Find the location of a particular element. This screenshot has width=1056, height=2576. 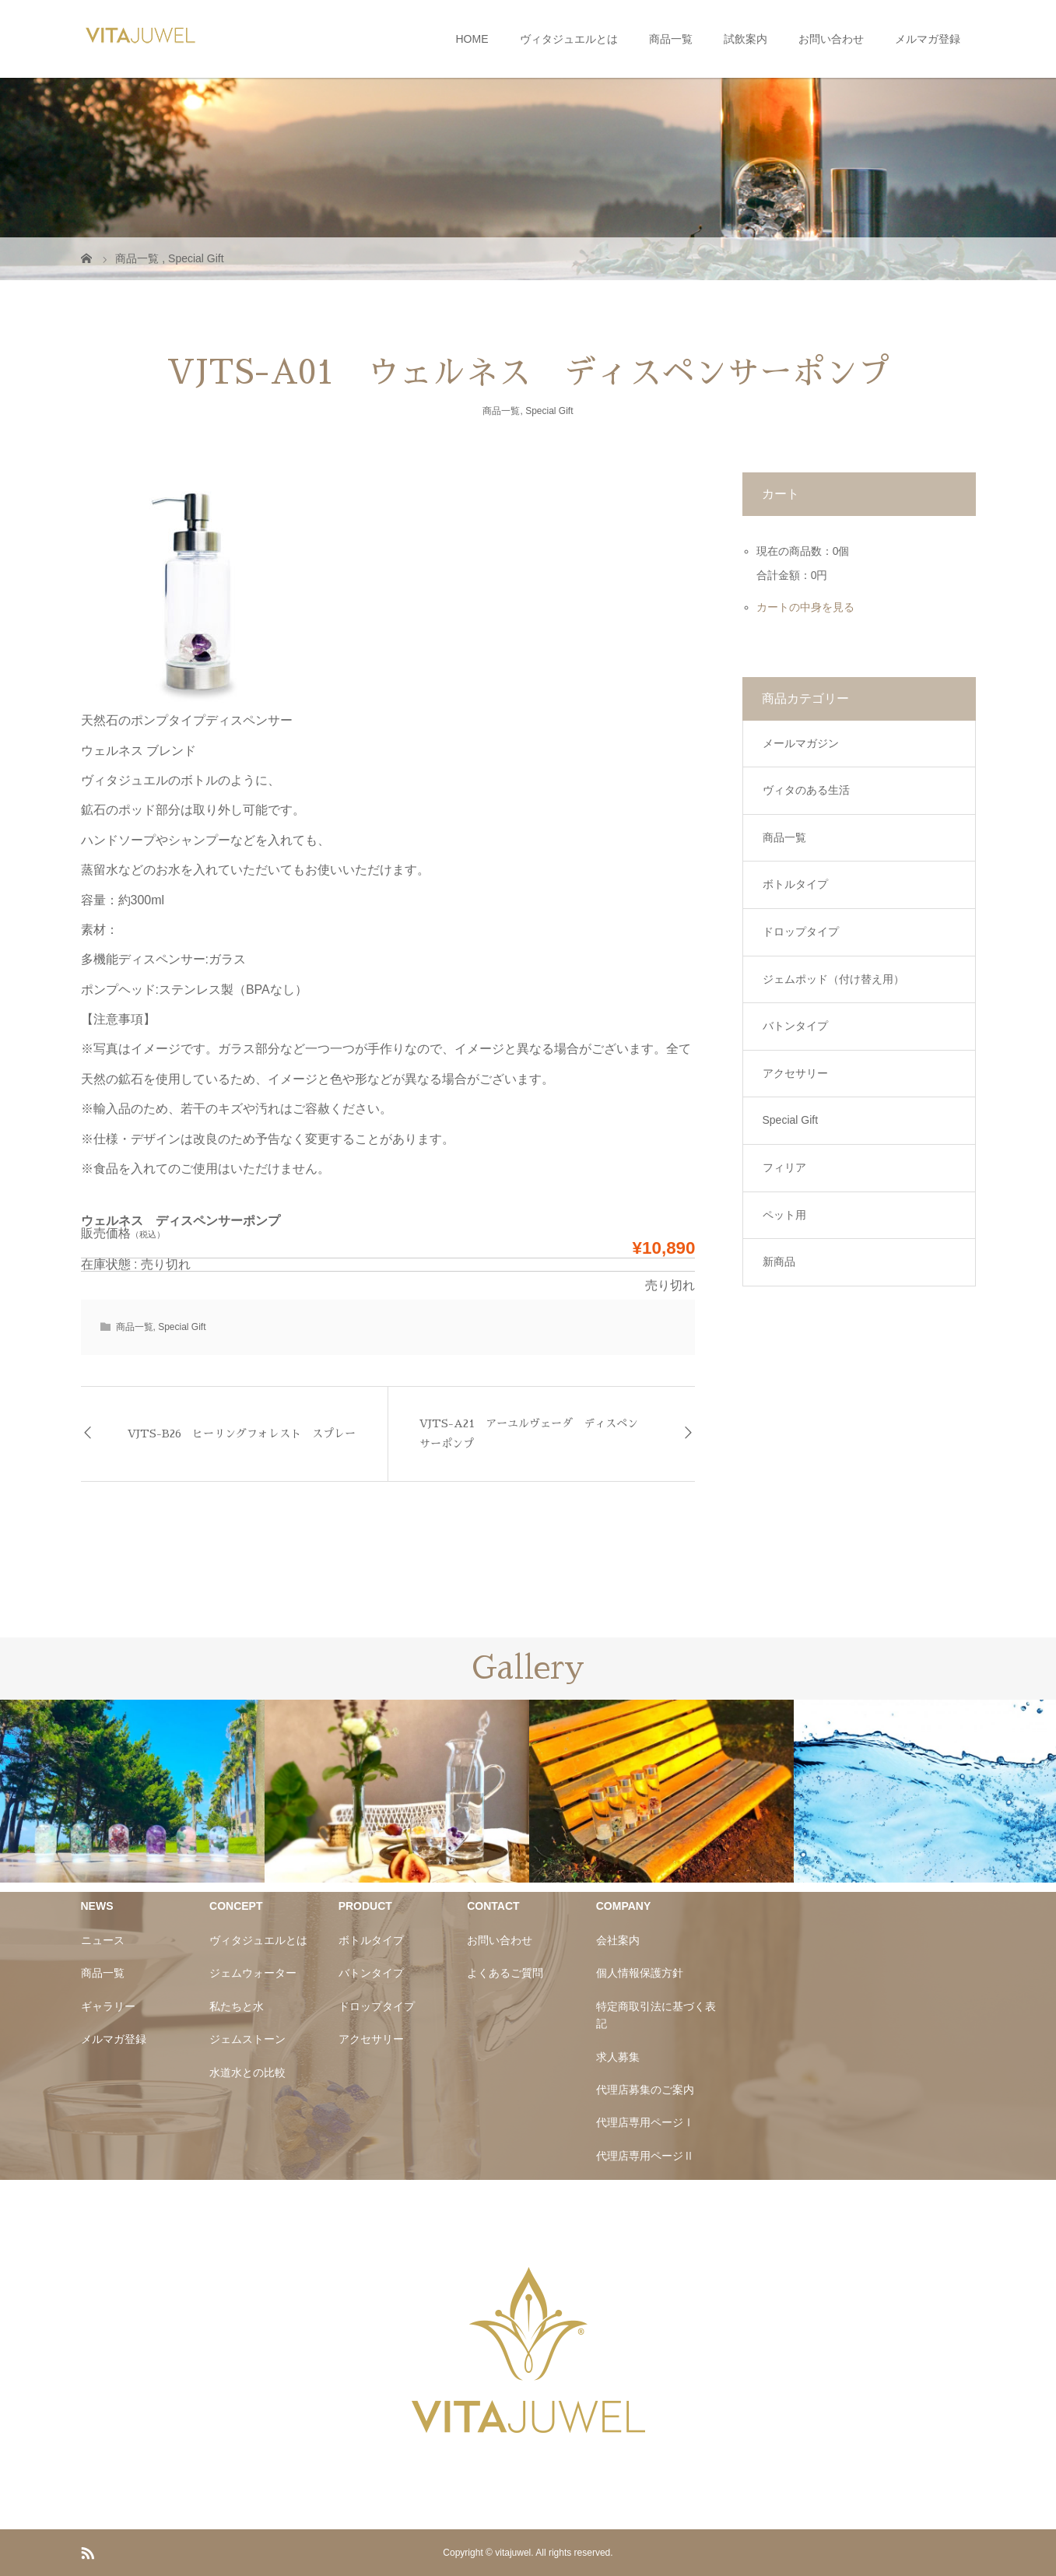

メルマガ登録 is located at coordinates (927, 39).